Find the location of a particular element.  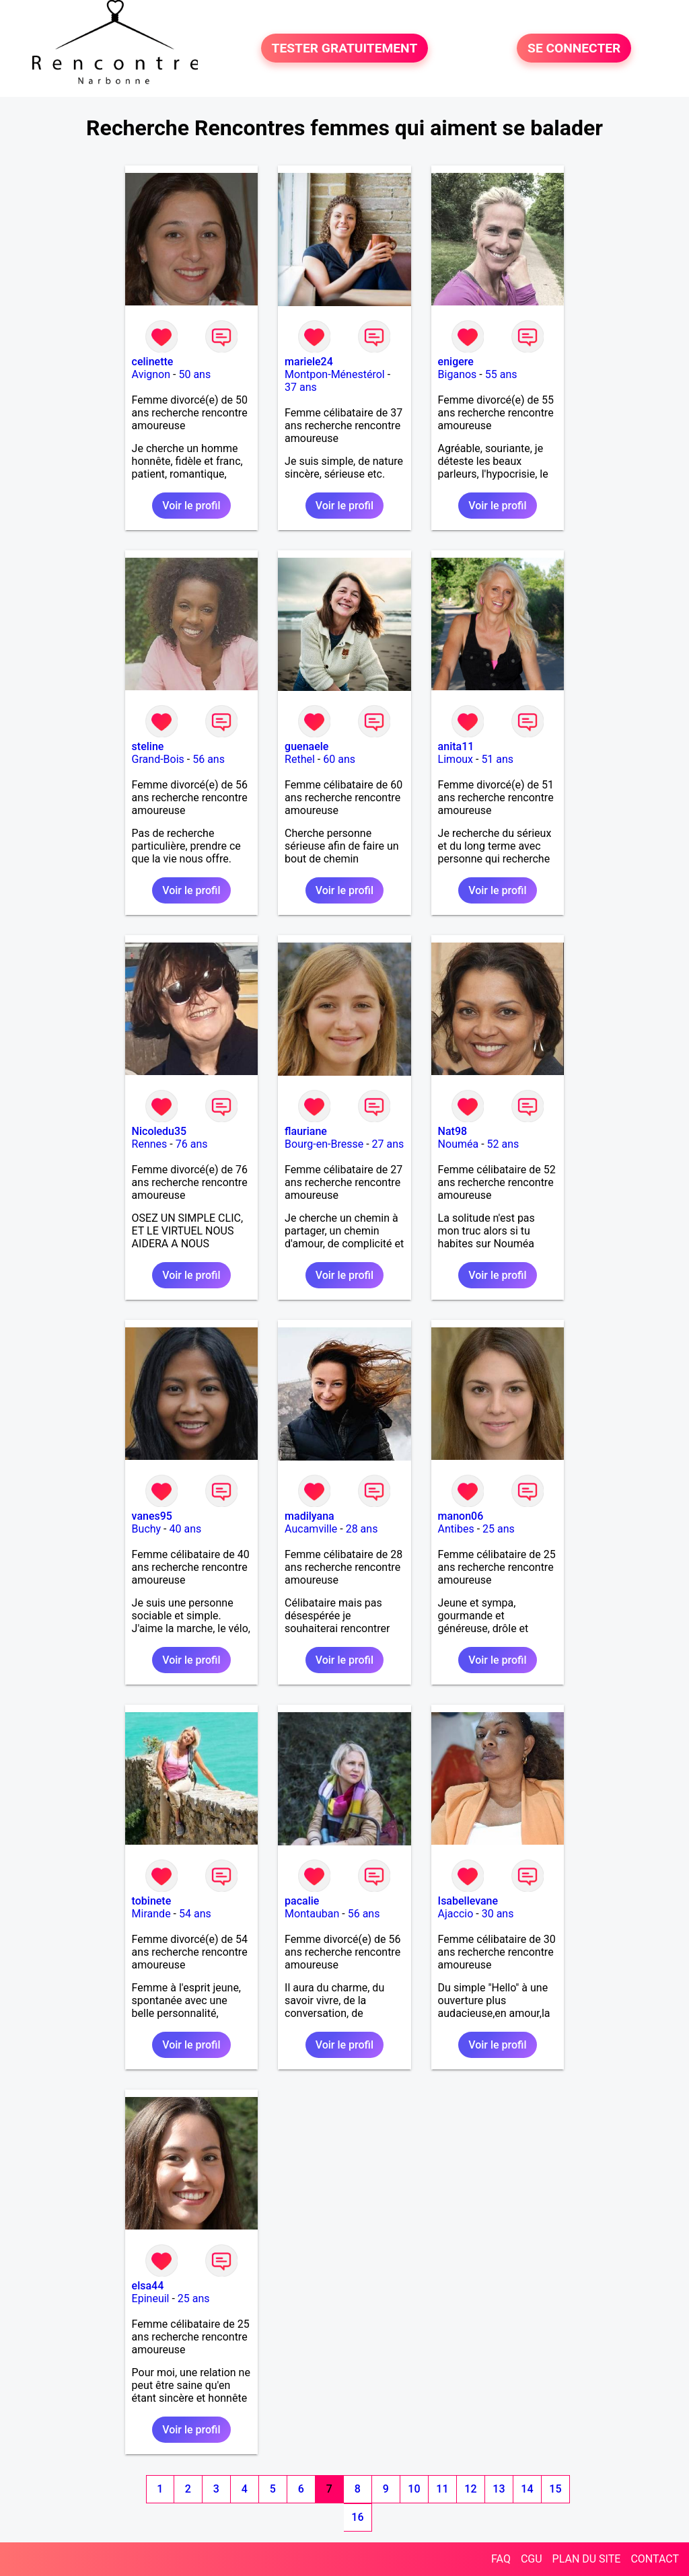

Bourg-en-Bresse is located at coordinates (324, 1144).